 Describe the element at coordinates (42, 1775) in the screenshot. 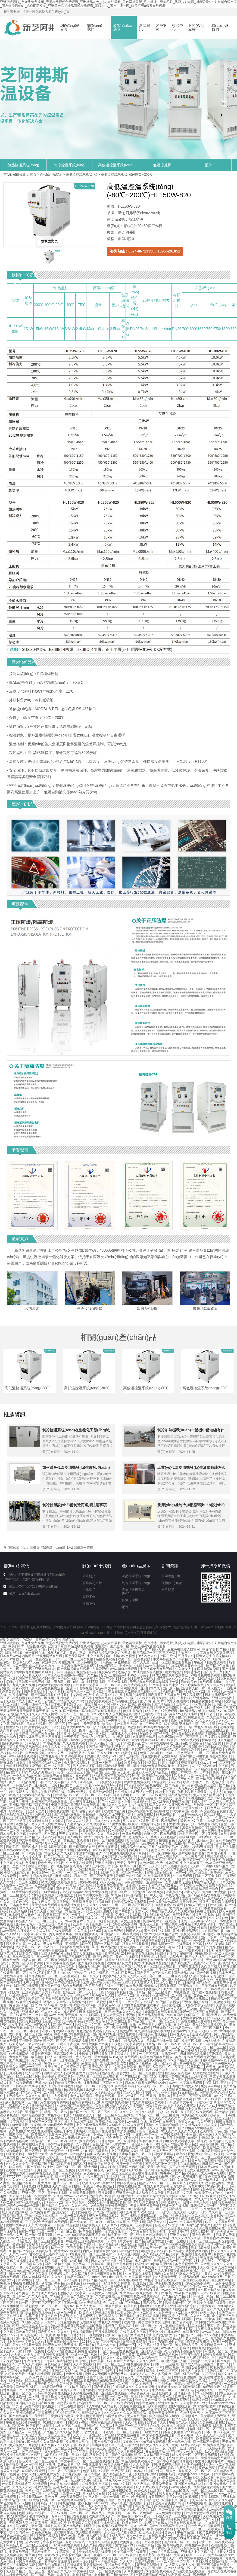

I see `一个人看的www网站 深田咏美av在线播放` at that location.